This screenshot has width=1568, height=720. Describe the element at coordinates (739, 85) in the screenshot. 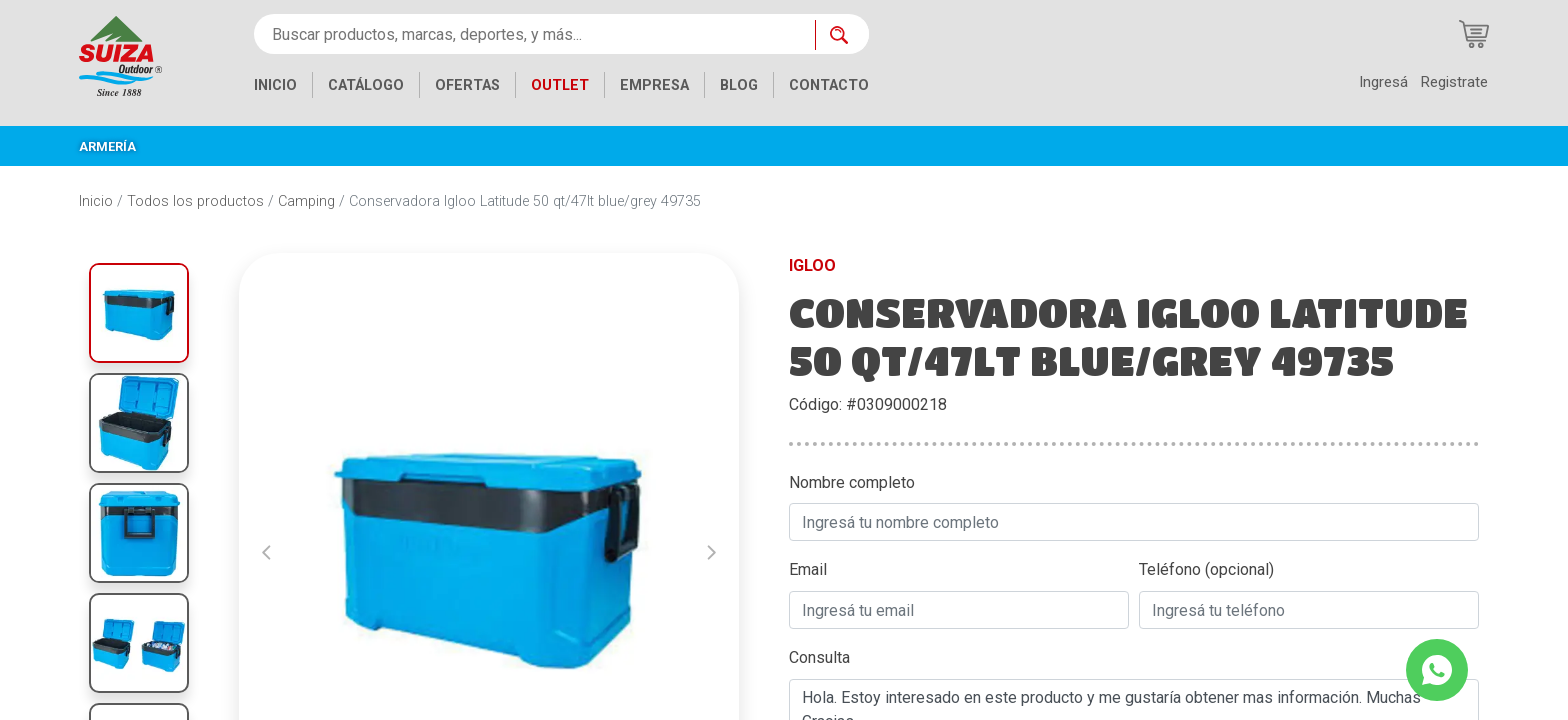

I see `BLOG` at that location.